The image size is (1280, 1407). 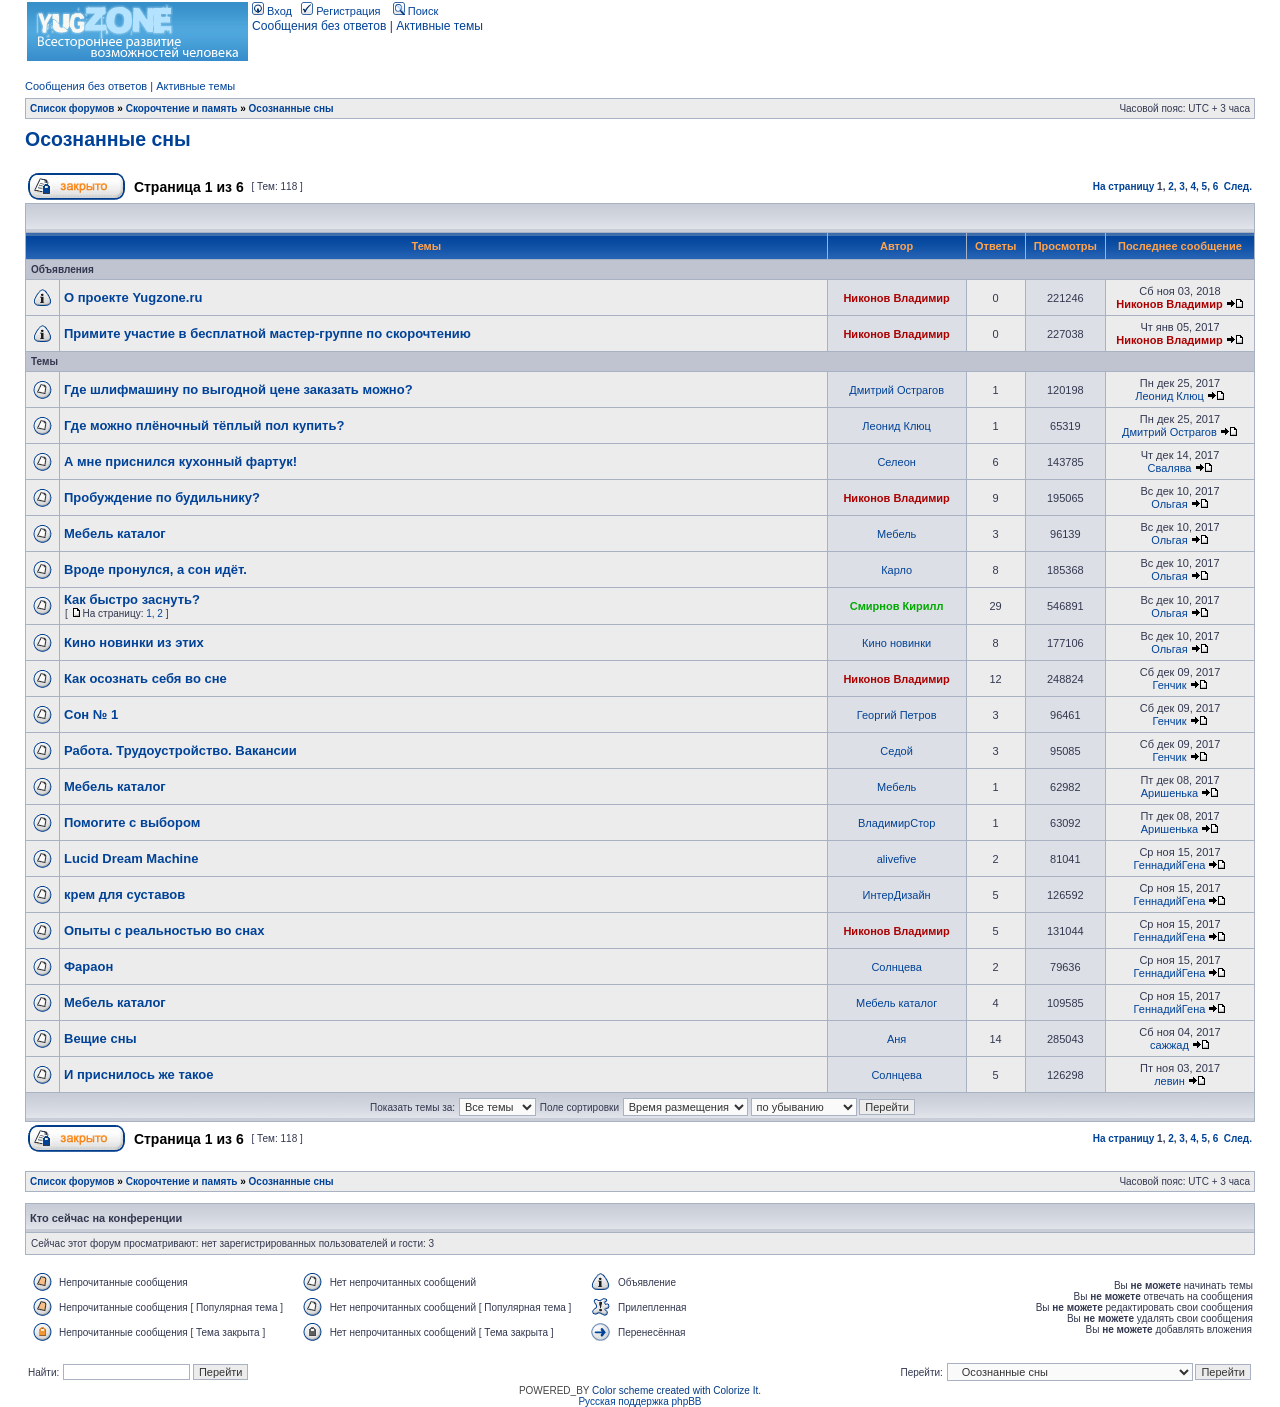 What do you see at coordinates (139, 1074) in the screenshot?
I see `И приснилось же такое` at bounding box center [139, 1074].